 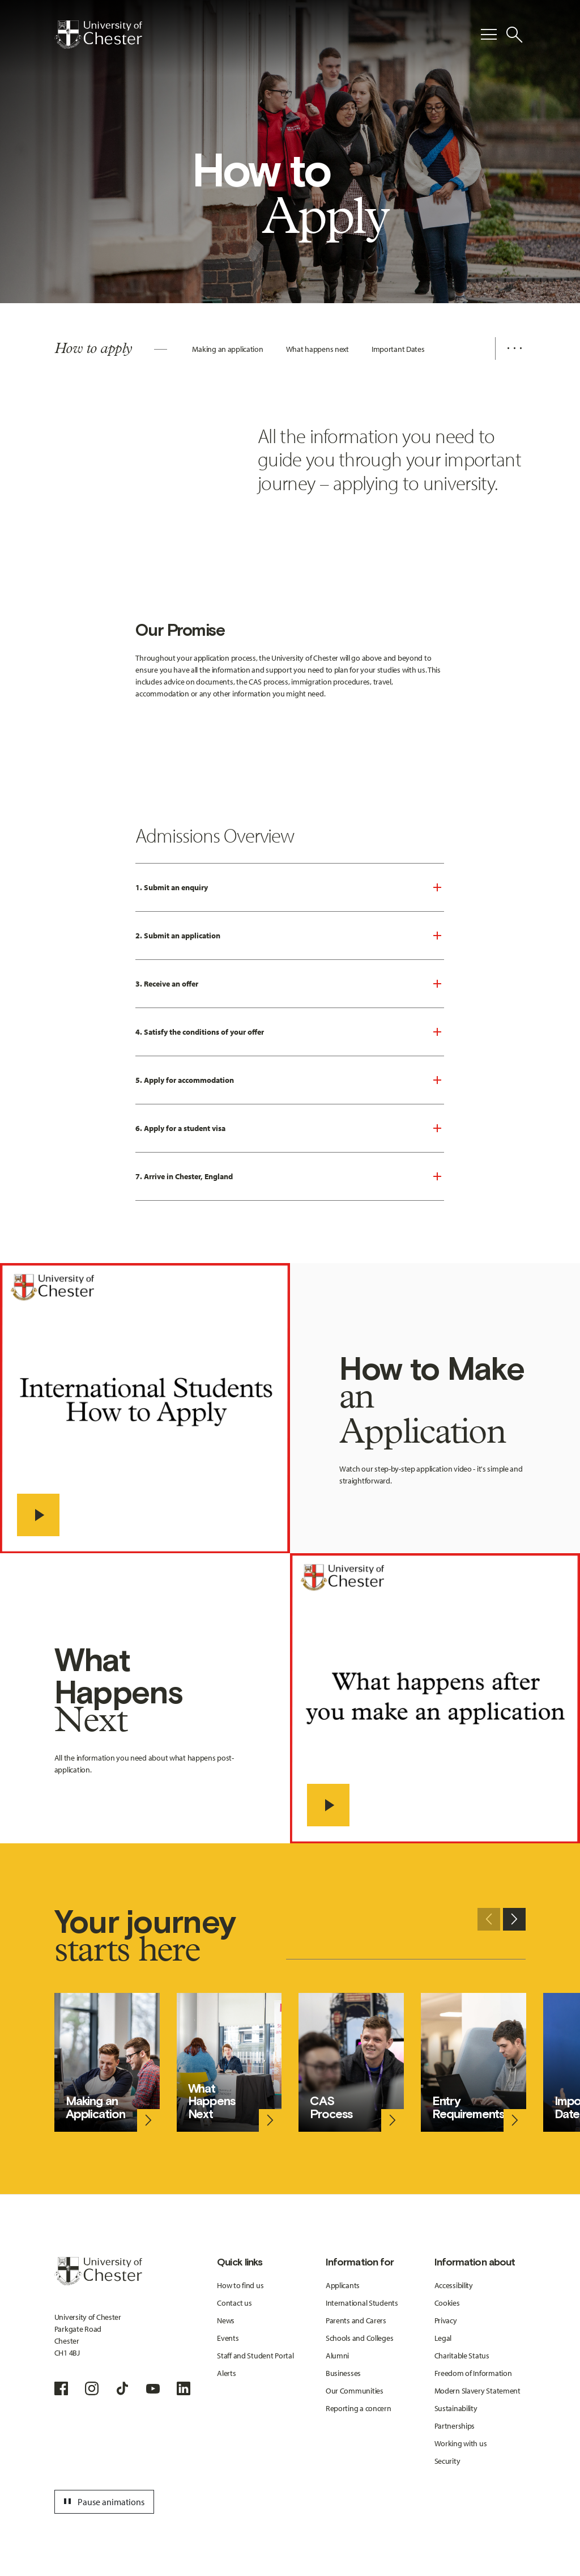 What do you see at coordinates (443, 2338) in the screenshot?
I see `Legal` at bounding box center [443, 2338].